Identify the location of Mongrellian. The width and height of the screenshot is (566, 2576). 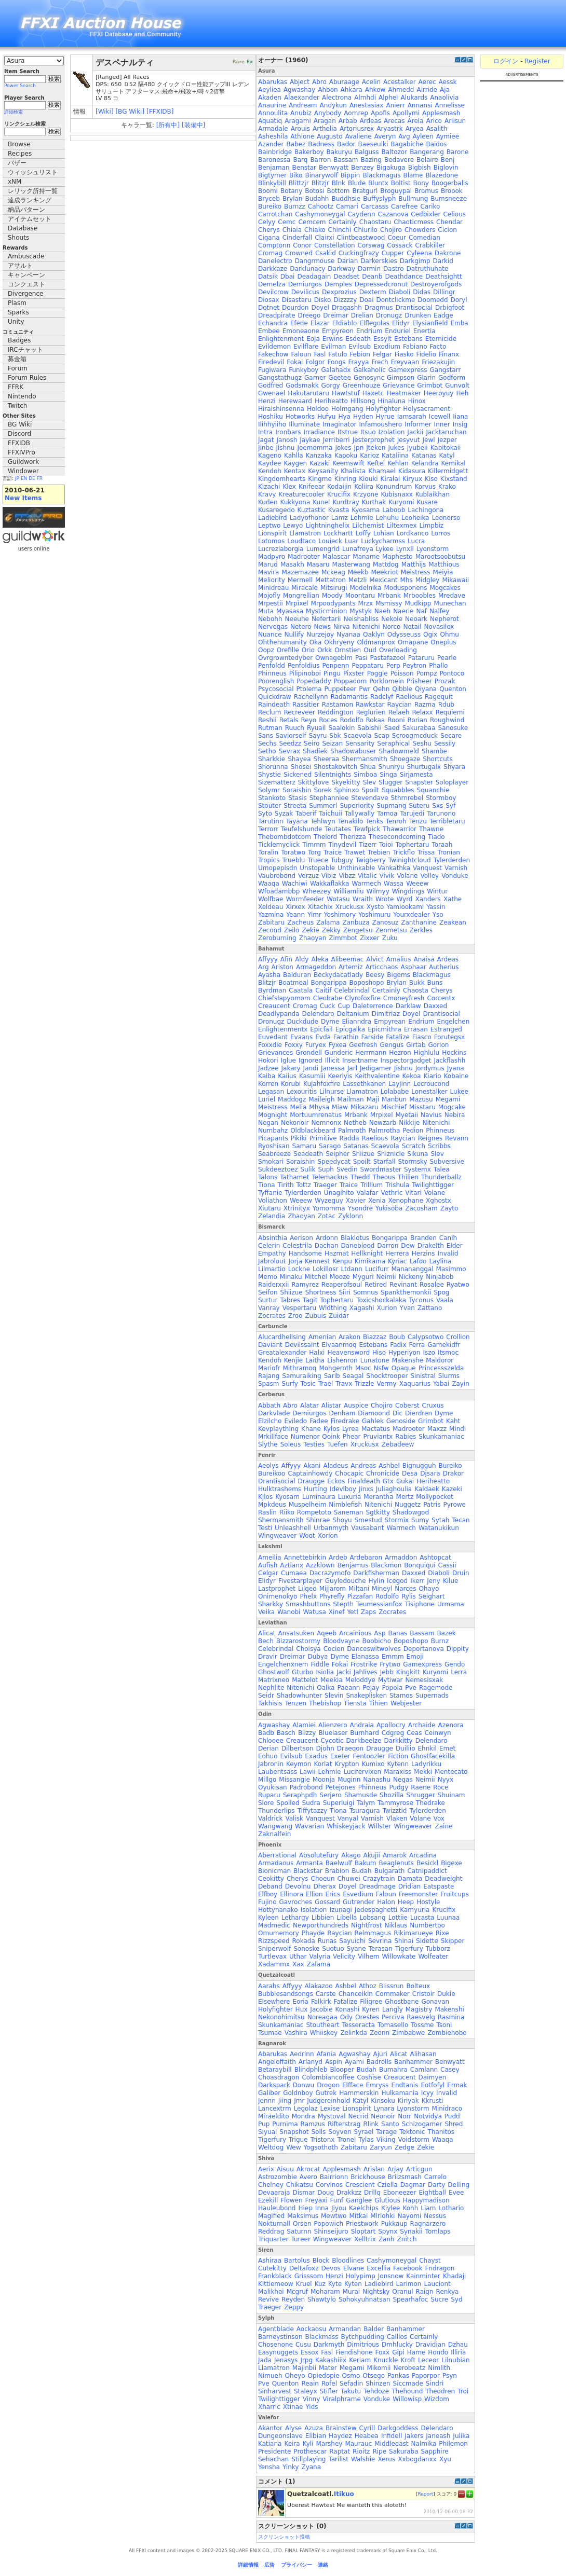
(301, 595).